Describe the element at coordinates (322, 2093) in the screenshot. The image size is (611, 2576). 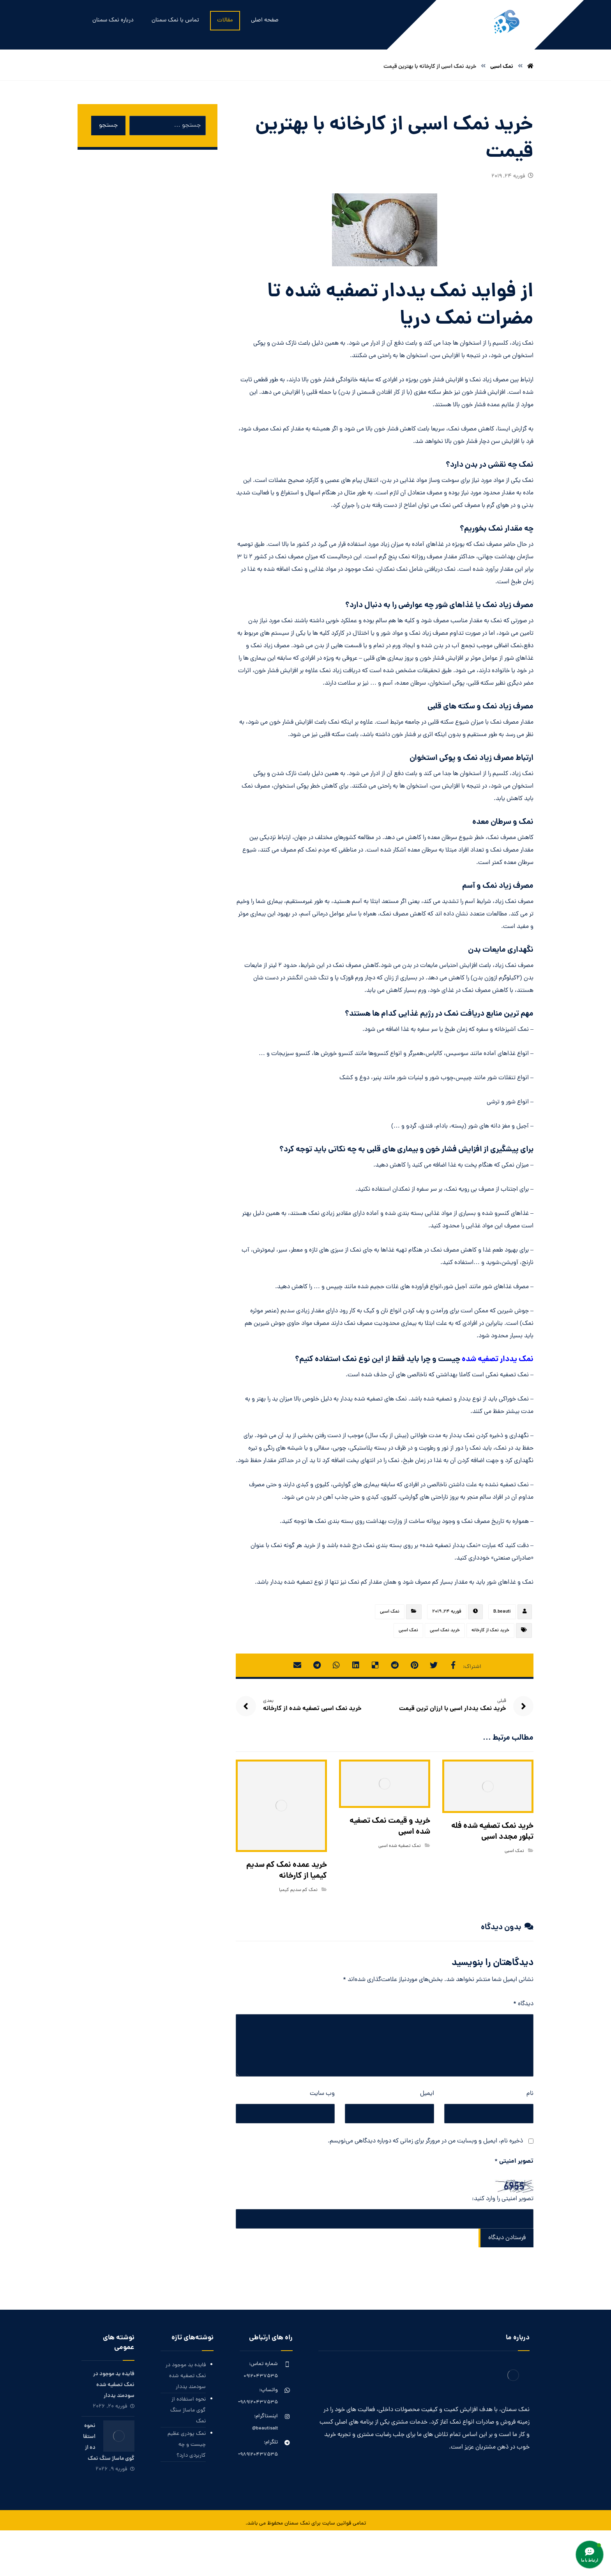
I see `وب‌ سایت` at that location.